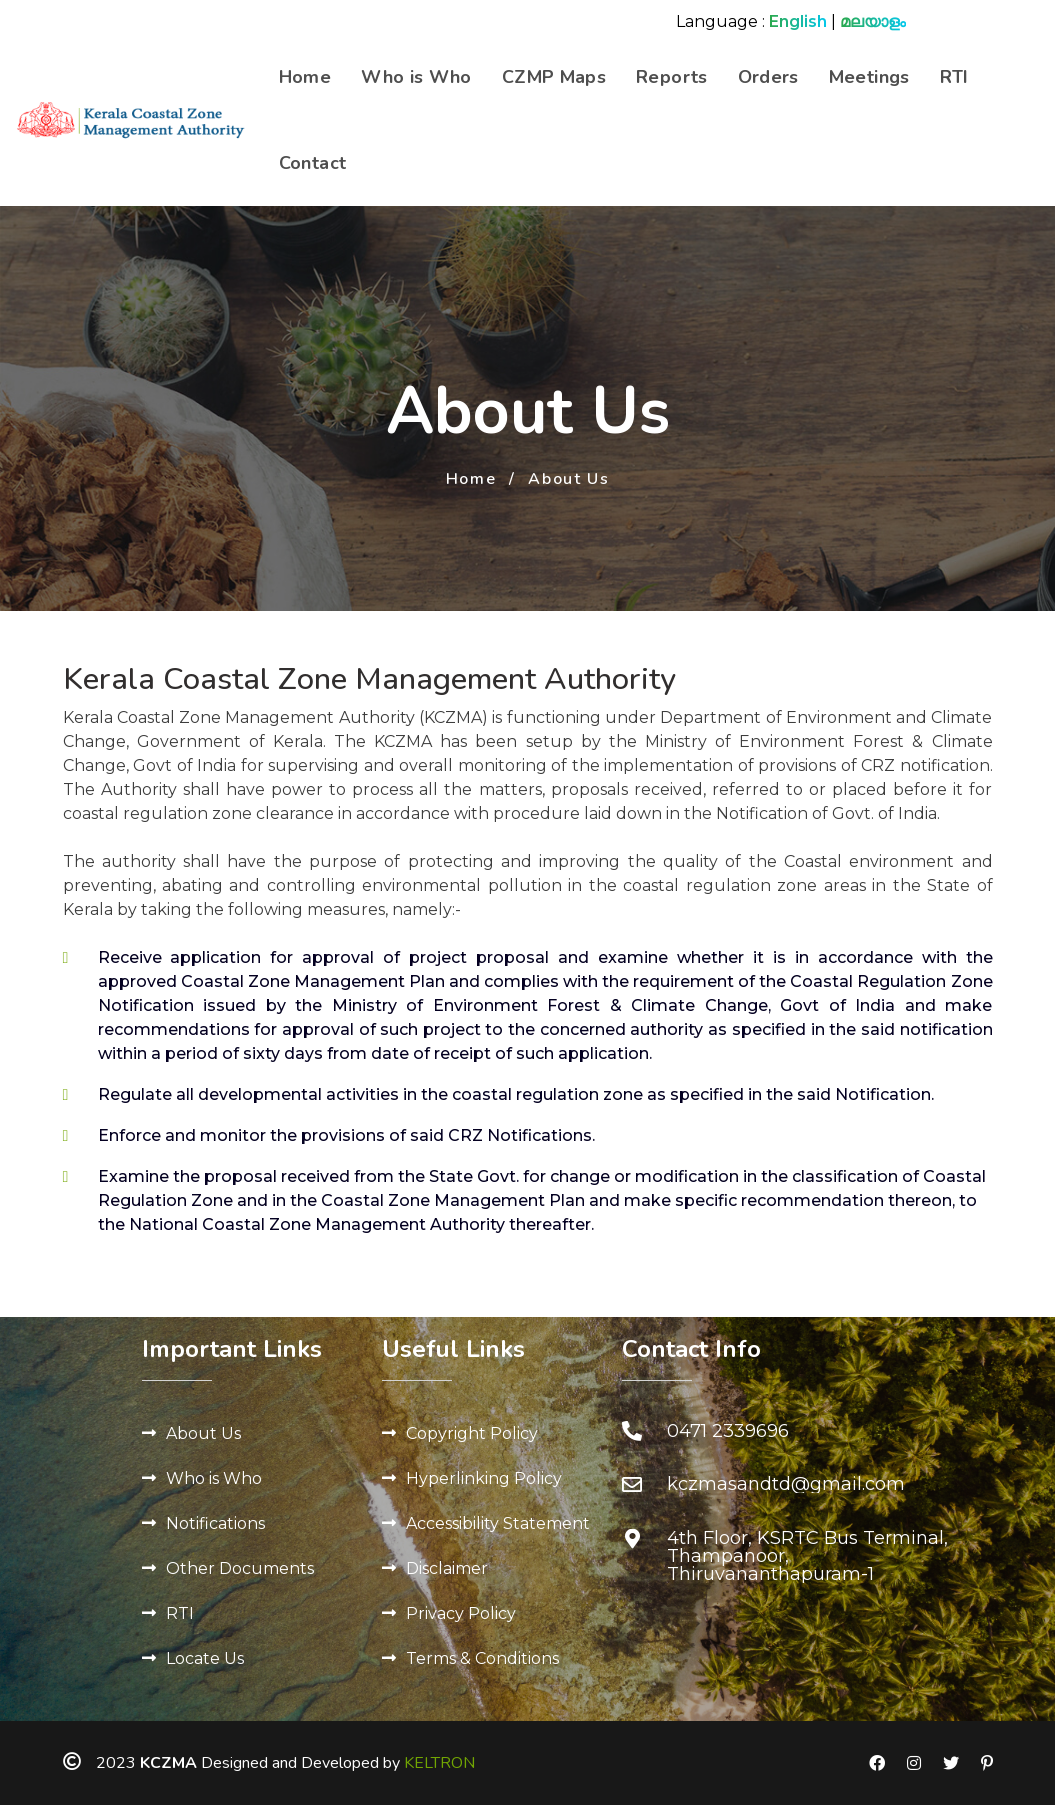 This screenshot has width=1055, height=1805. What do you see at coordinates (439, 1763) in the screenshot?
I see `KELTRON` at bounding box center [439, 1763].